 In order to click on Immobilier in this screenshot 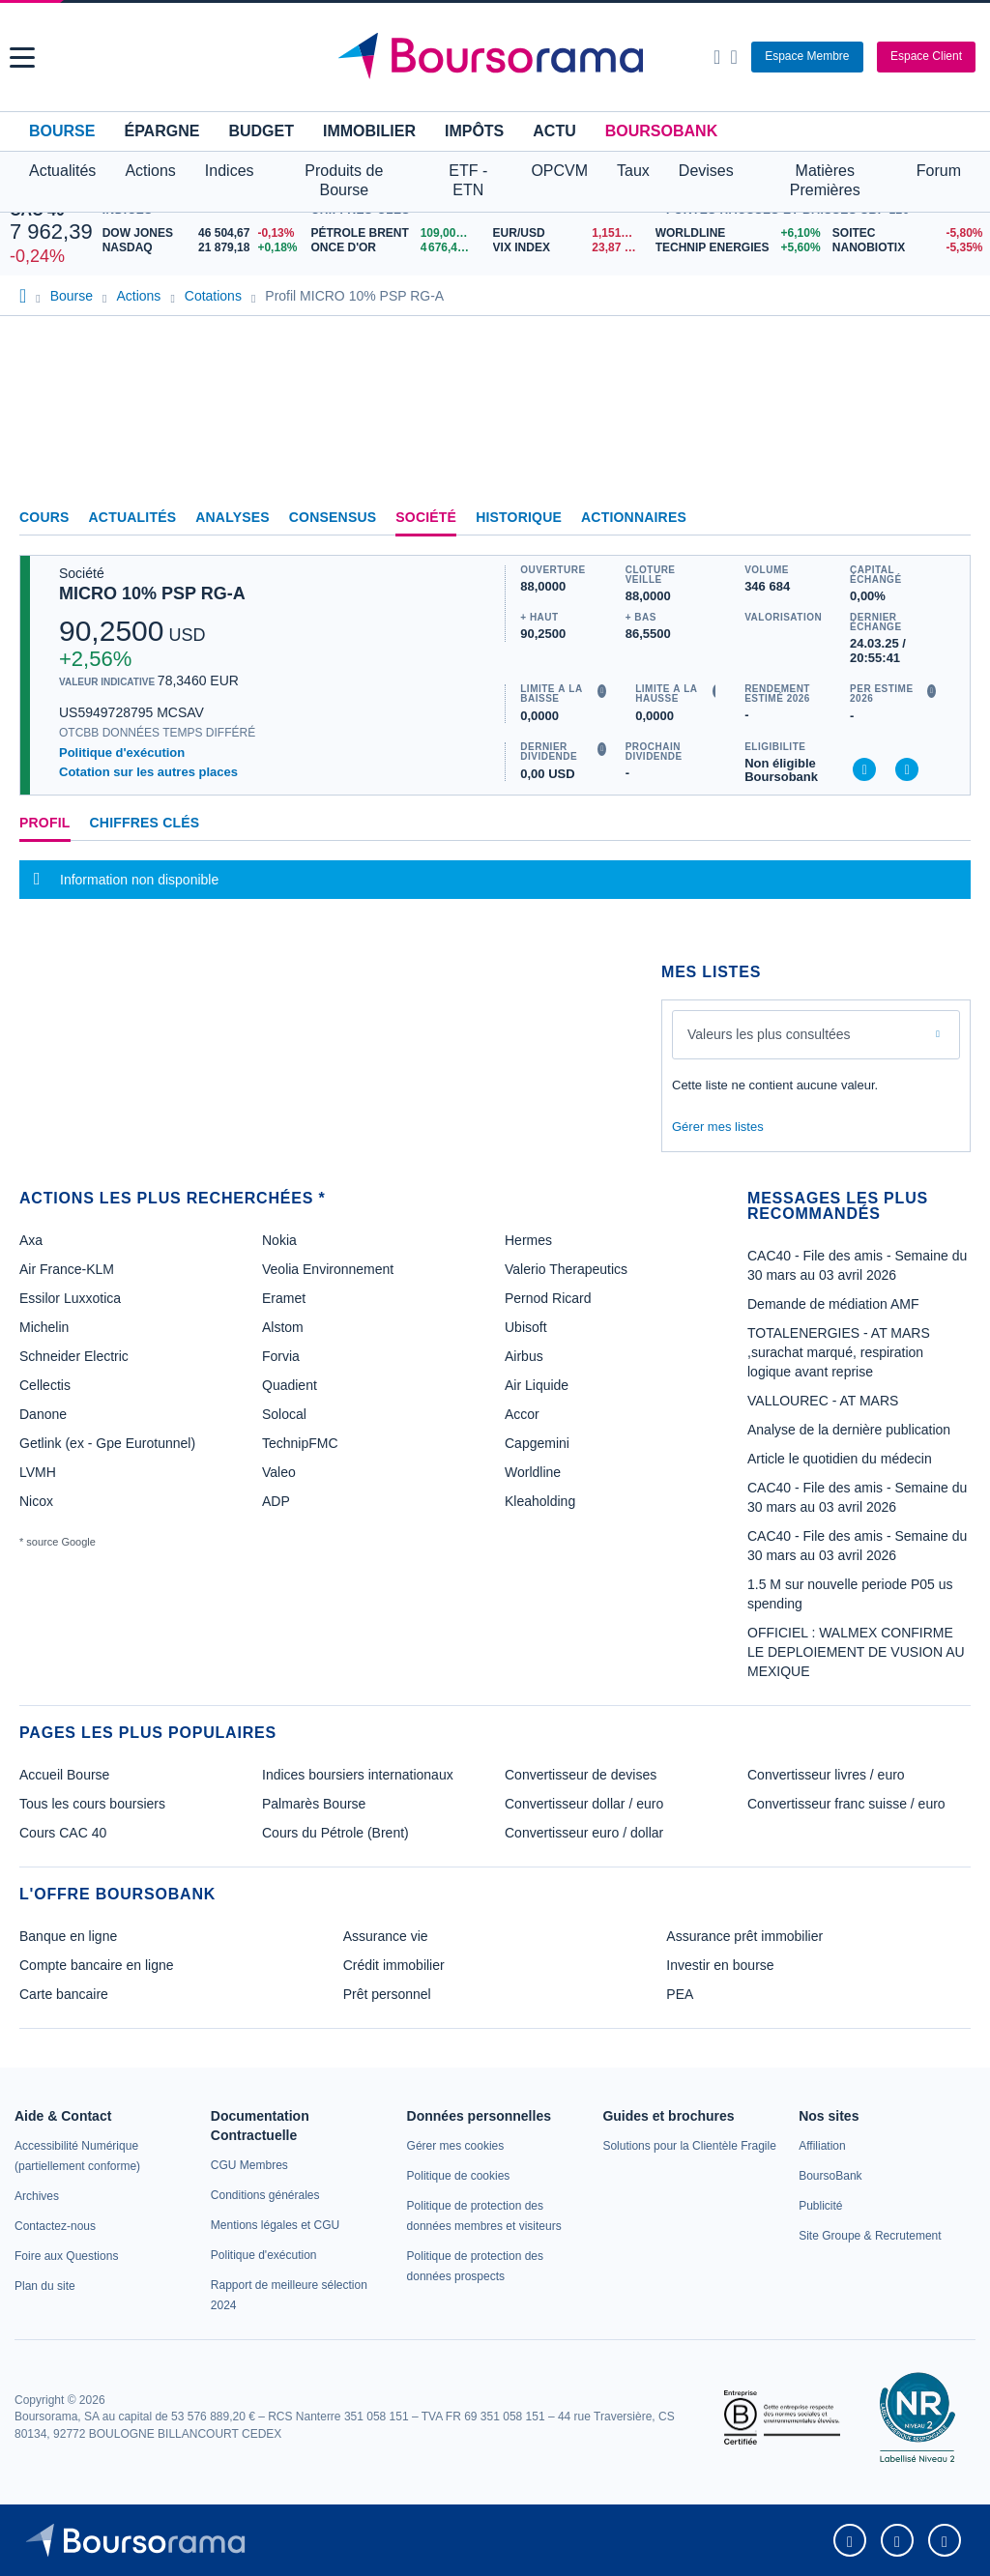, I will do `click(369, 131)`.